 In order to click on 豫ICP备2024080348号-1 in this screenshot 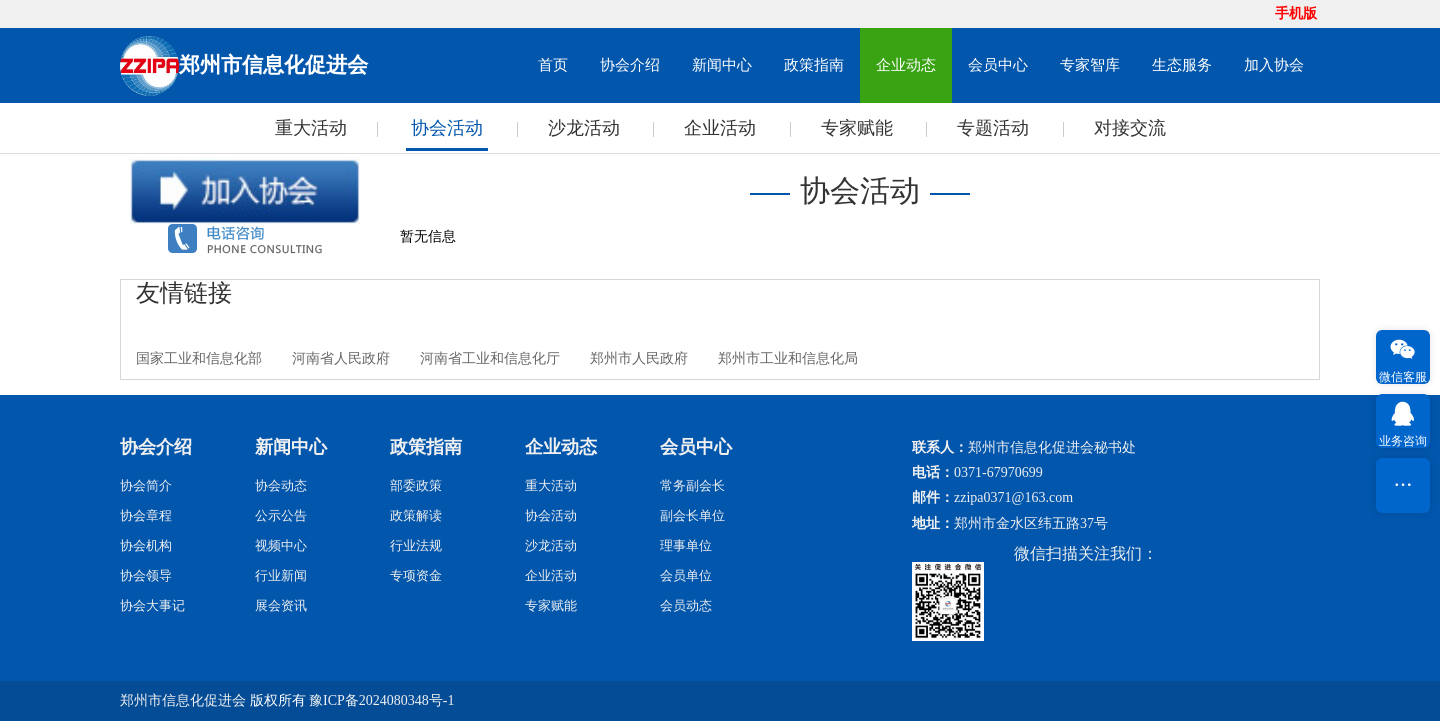, I will do `click(381, 700)`.